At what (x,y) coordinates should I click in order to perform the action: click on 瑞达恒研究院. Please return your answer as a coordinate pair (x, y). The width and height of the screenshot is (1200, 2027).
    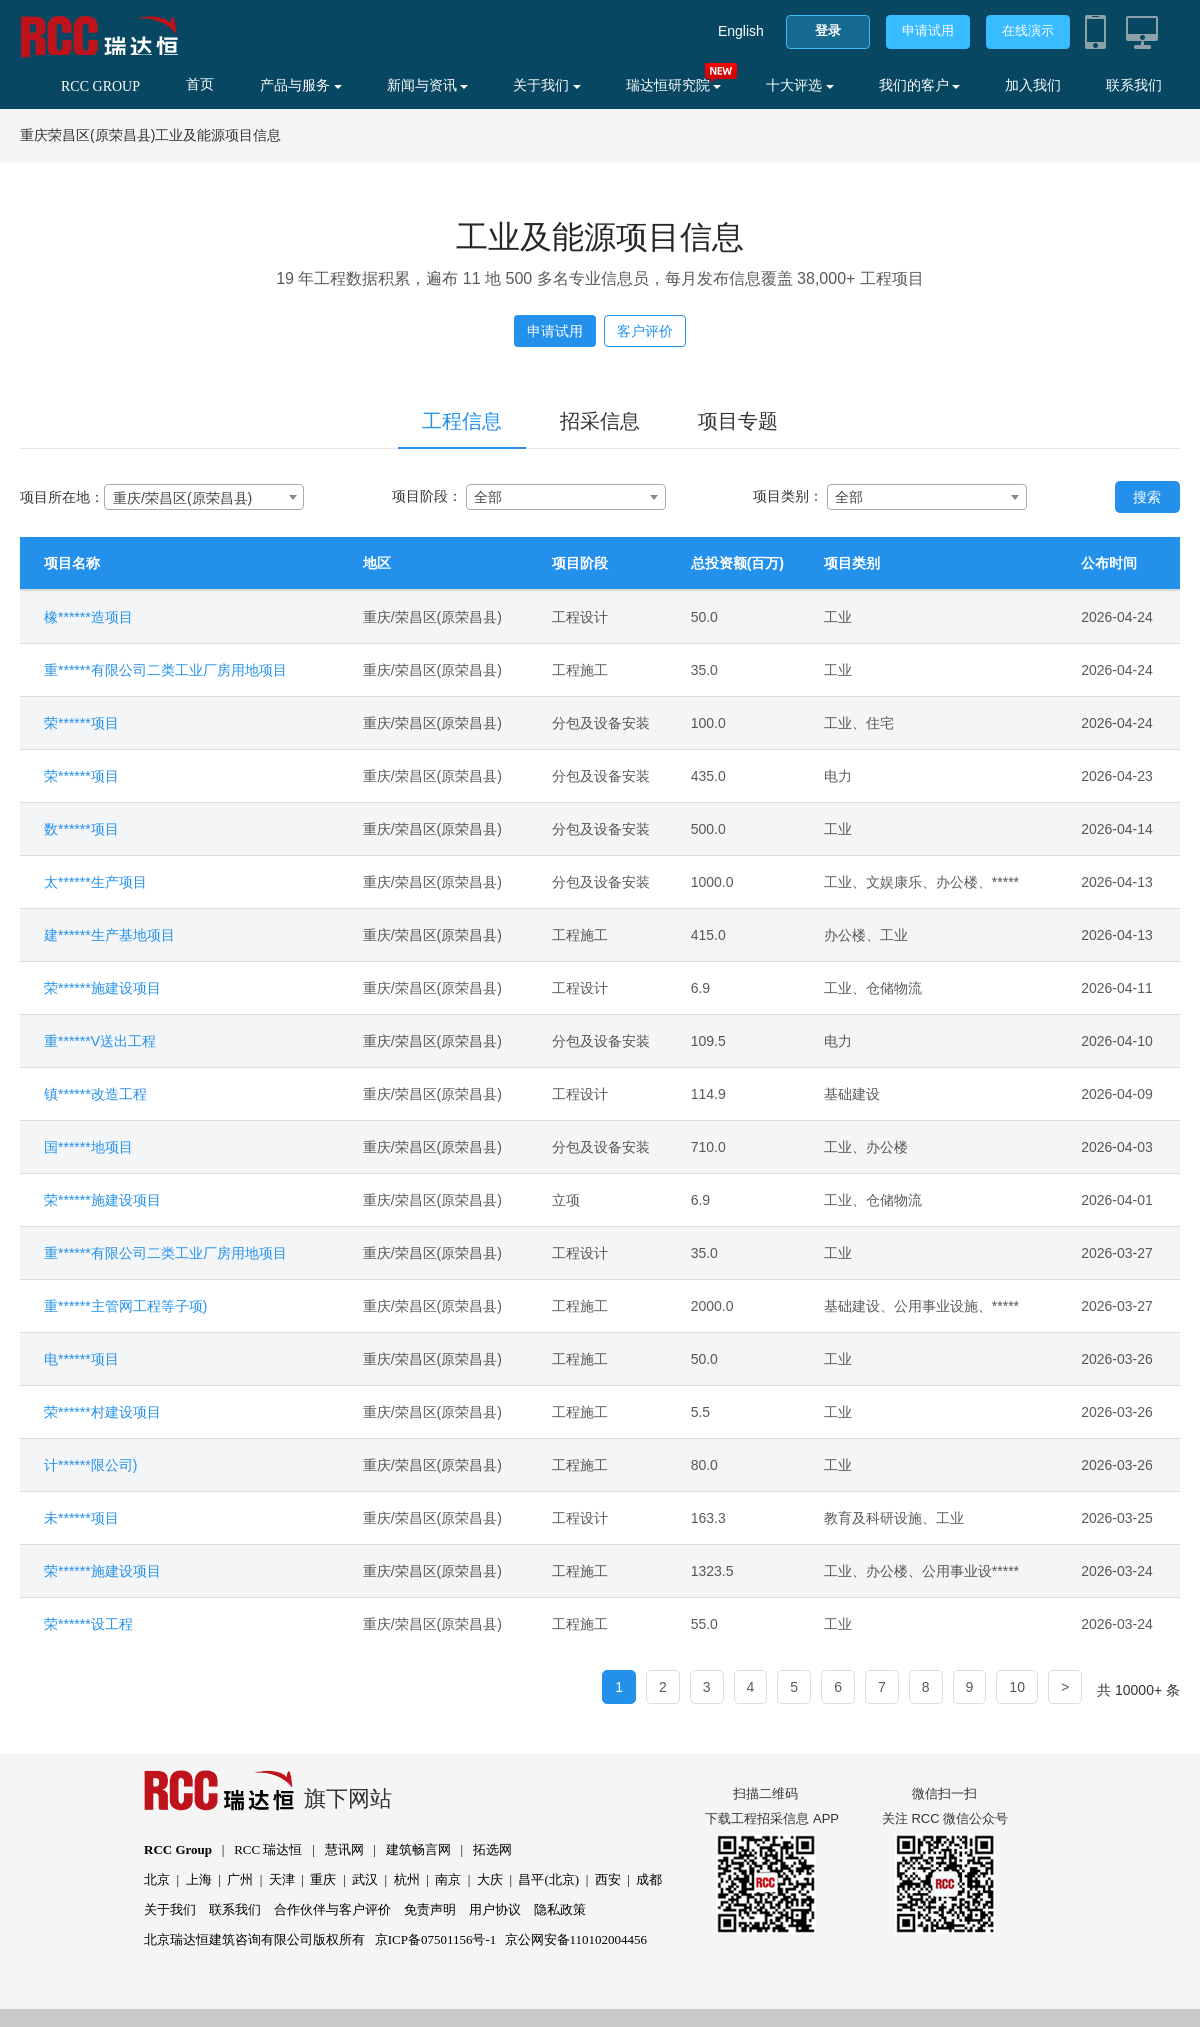
    Looking at the image, I should click on (674, 85).